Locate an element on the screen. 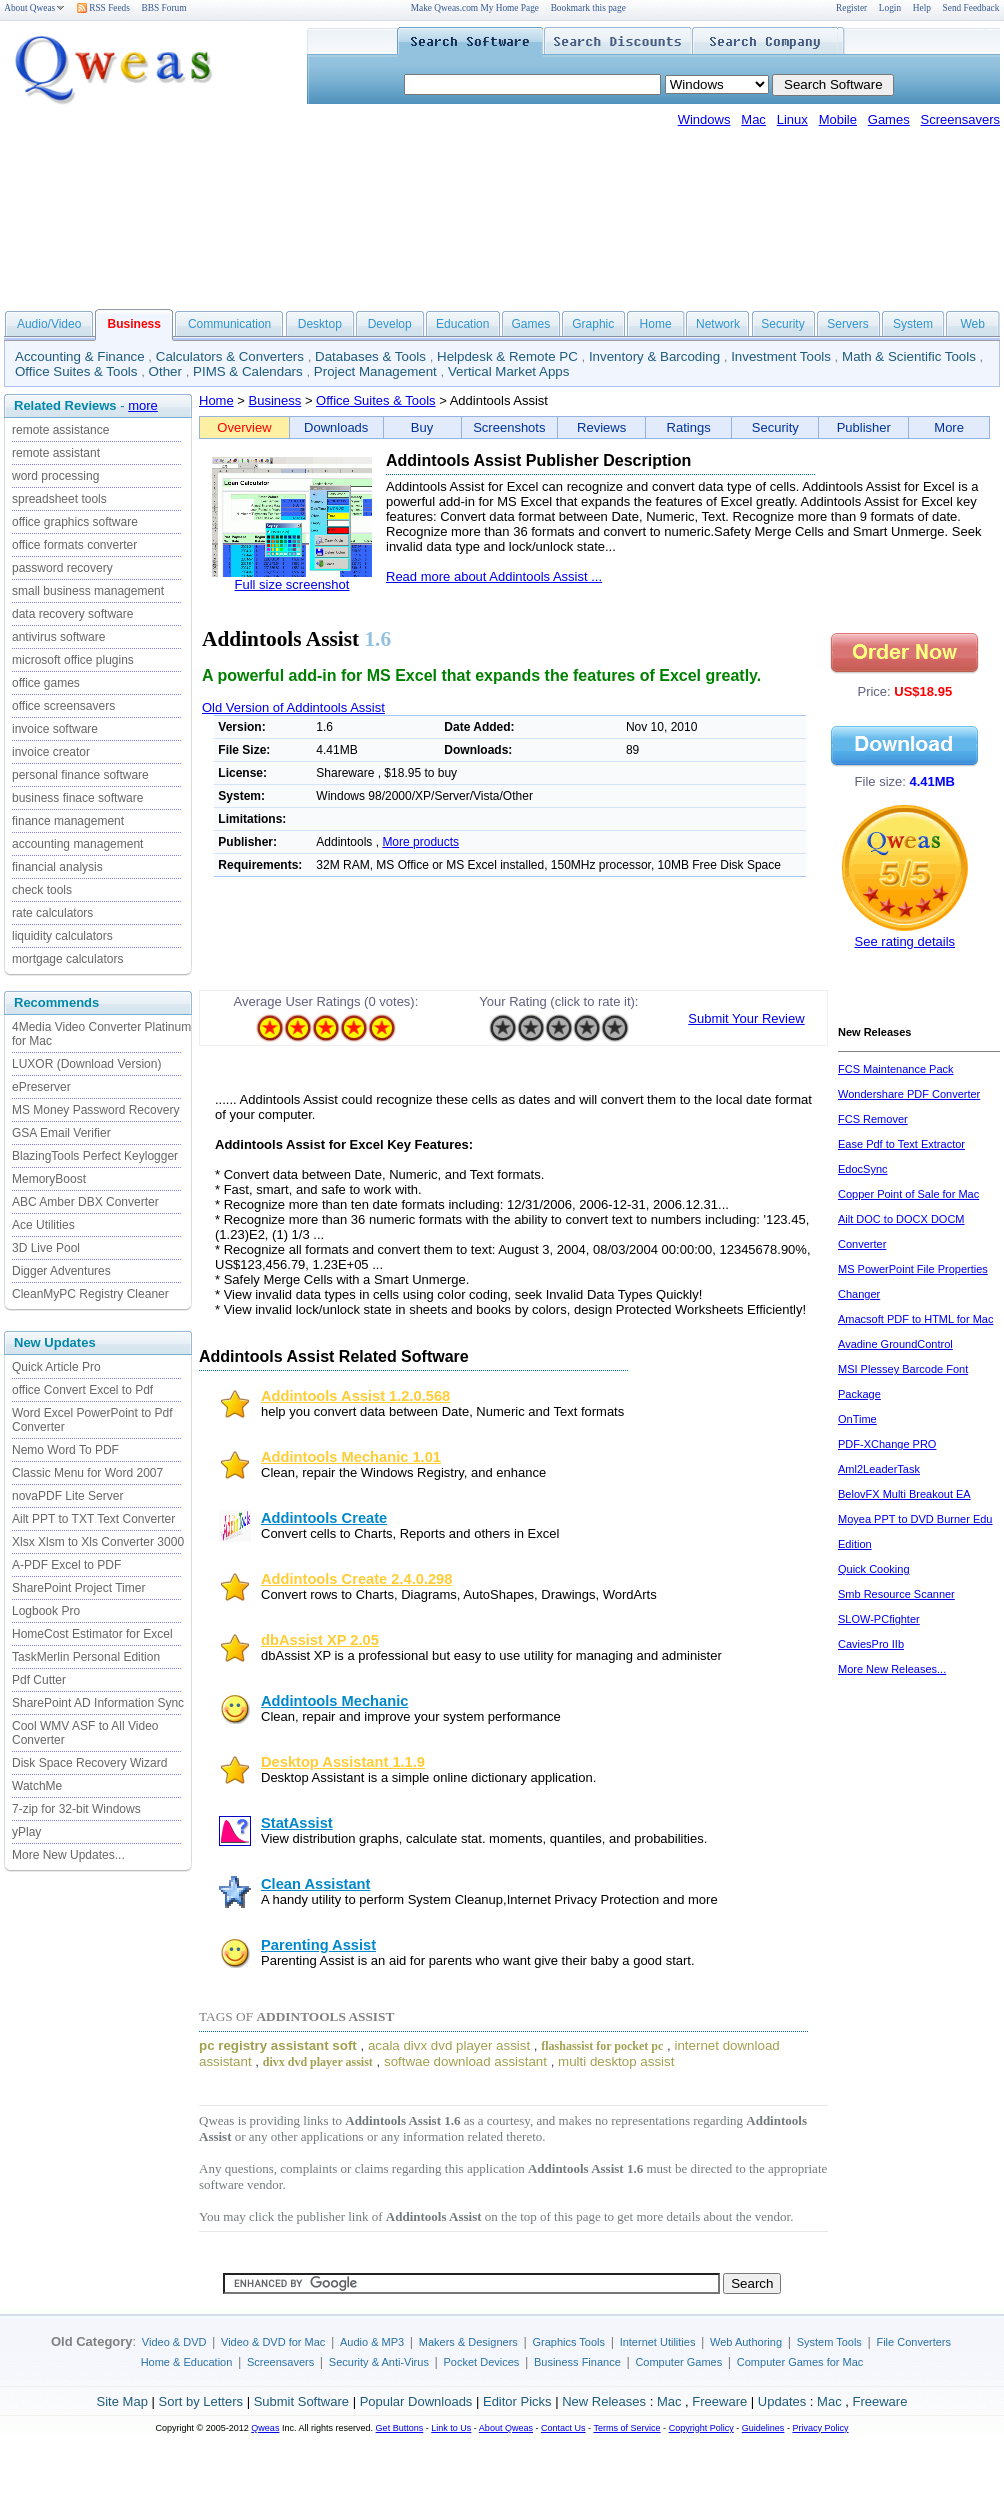 This screenshot has width=1004, height=2506. HomeCost Estimator for Excel is located at coordinates (92, 1634).